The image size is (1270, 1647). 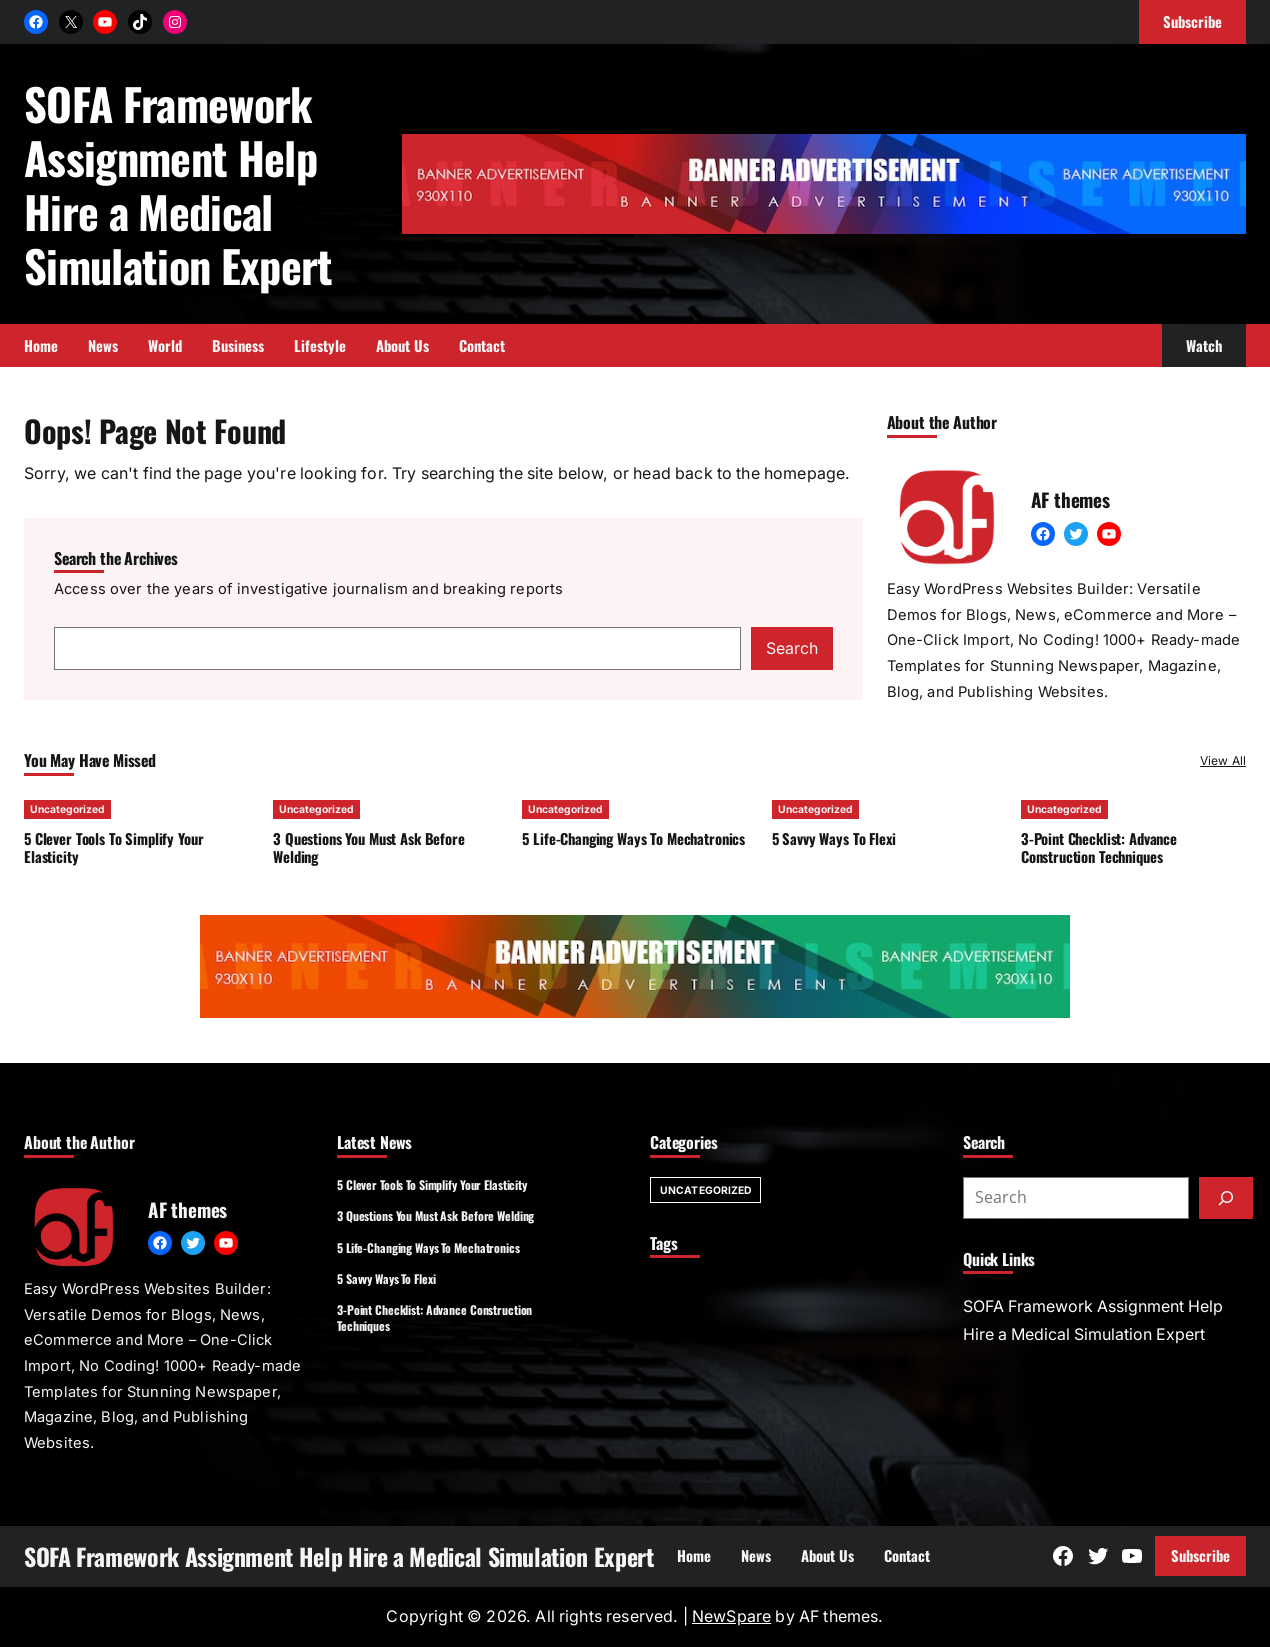 I want to click on View All, so click(x=1223, y=760).